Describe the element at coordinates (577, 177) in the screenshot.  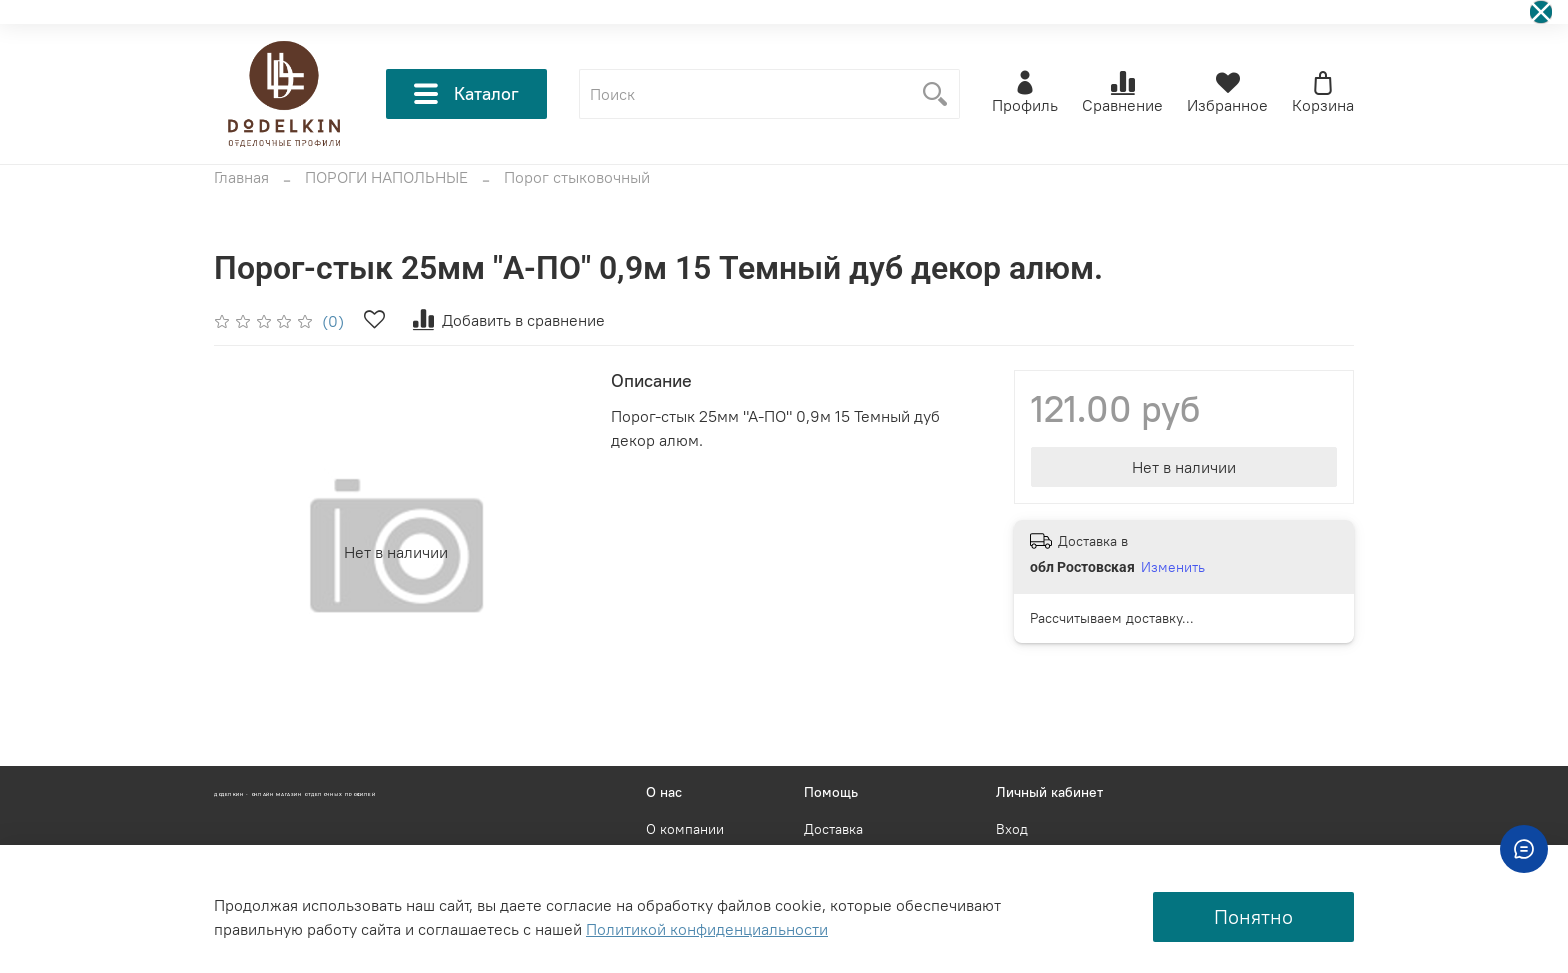
I see `Порог стыковочный` at that location.